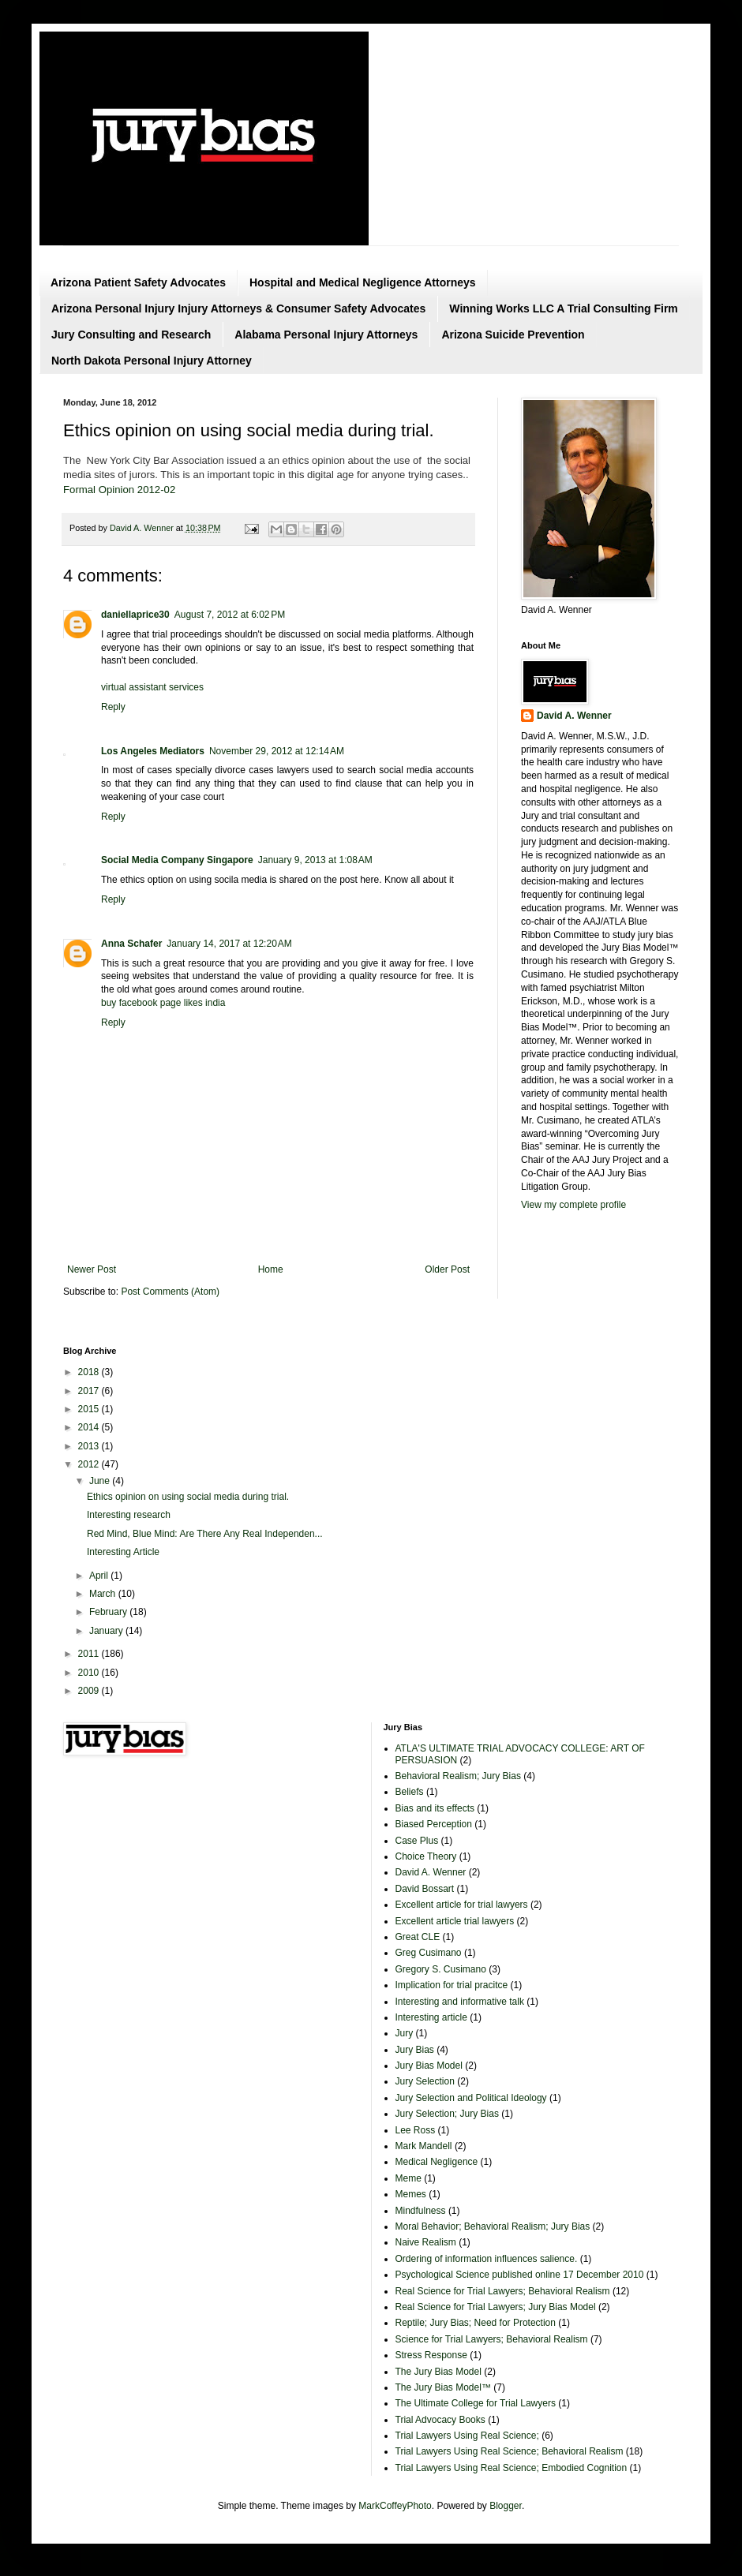 The height and width of the screenshot is (2576, 742). I want to click on Medical Negligence, so click(436, 2161).